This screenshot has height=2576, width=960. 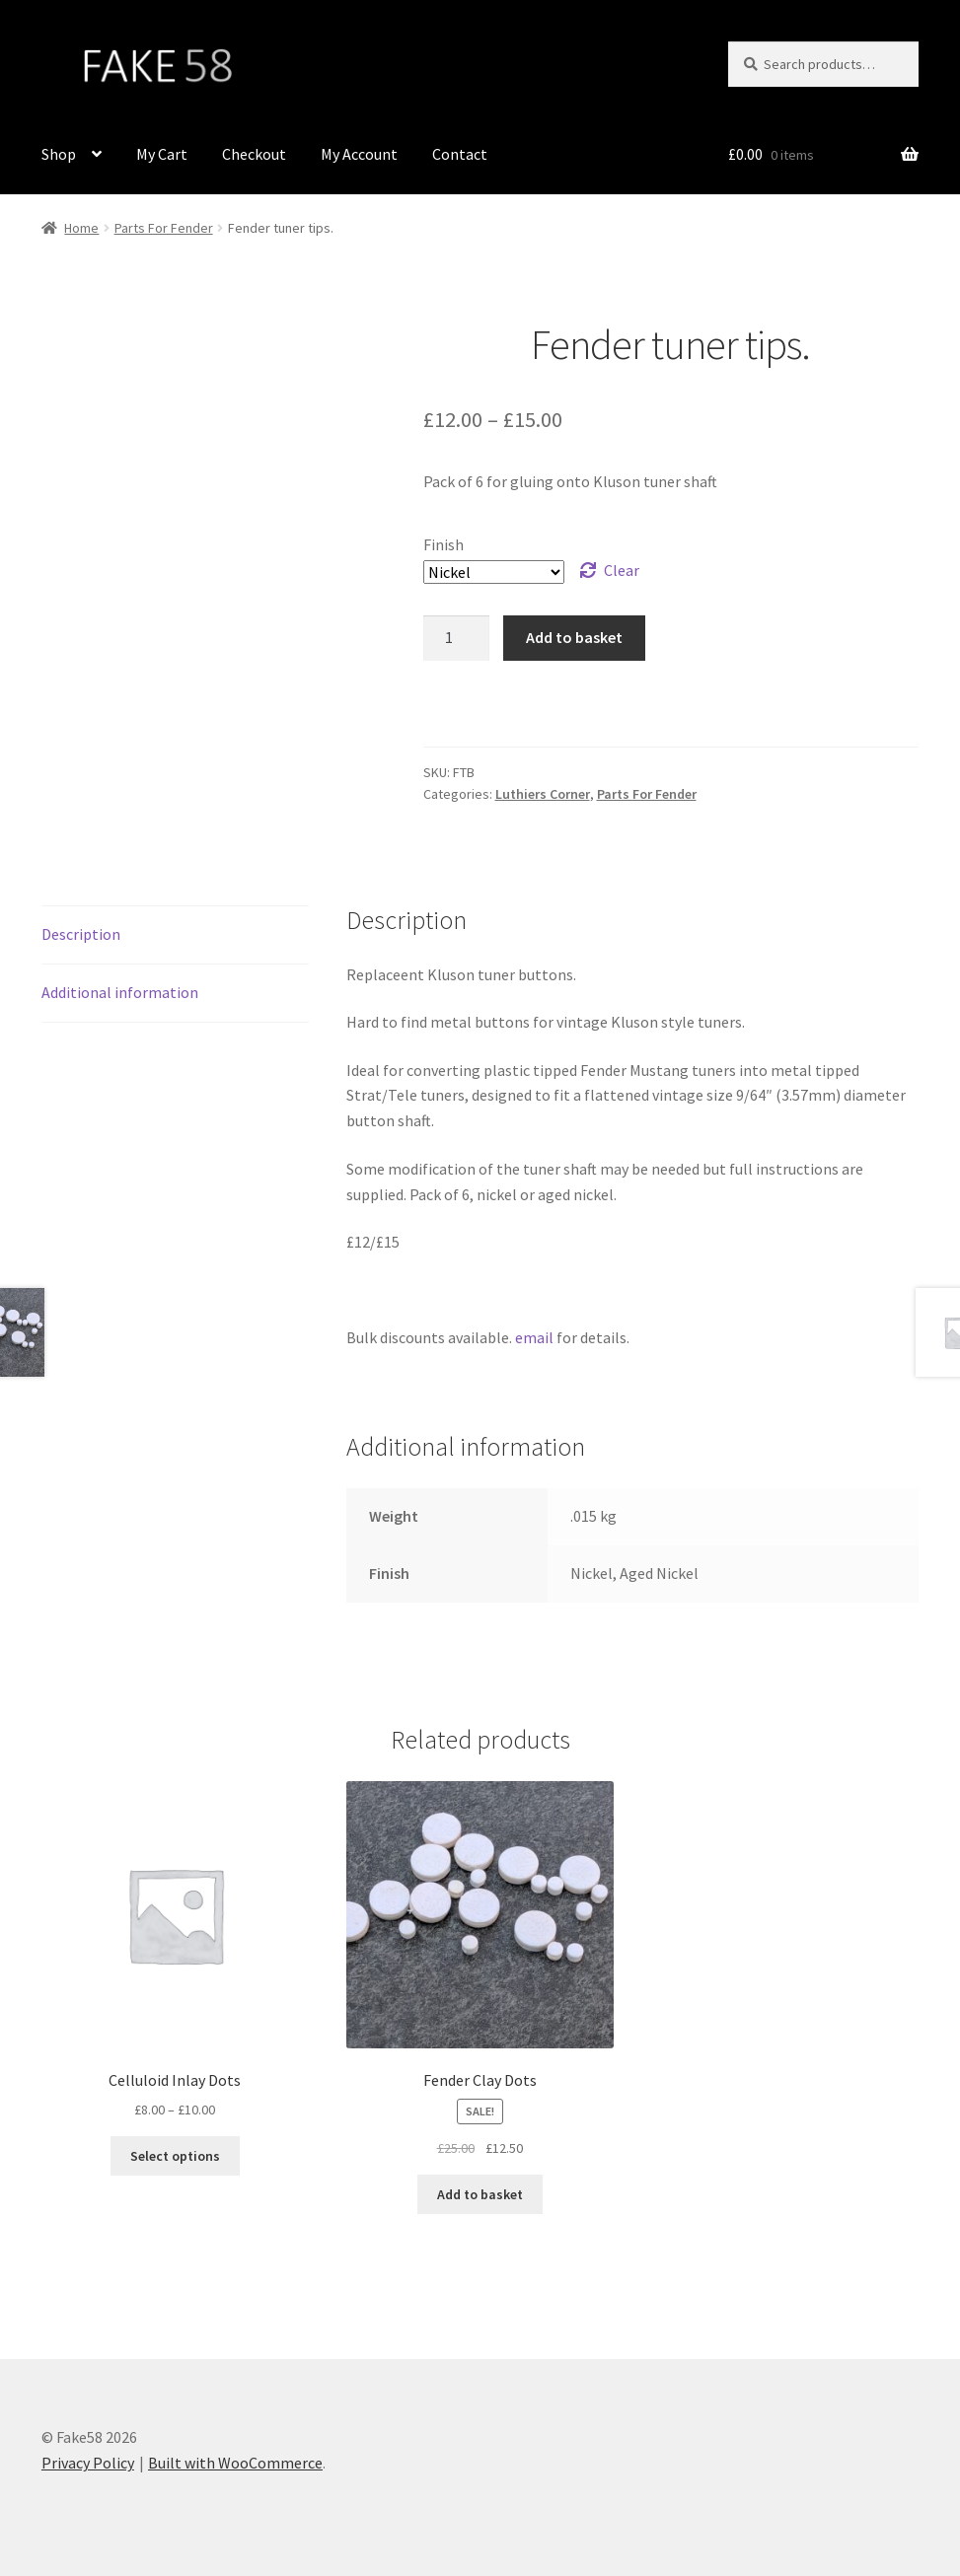 What do you see at coordinates (175, 2156) in the screenshot?
I see `Select options [Select options for “Celluloid Inlay Dots”]` at bounding box center [175, 2156].